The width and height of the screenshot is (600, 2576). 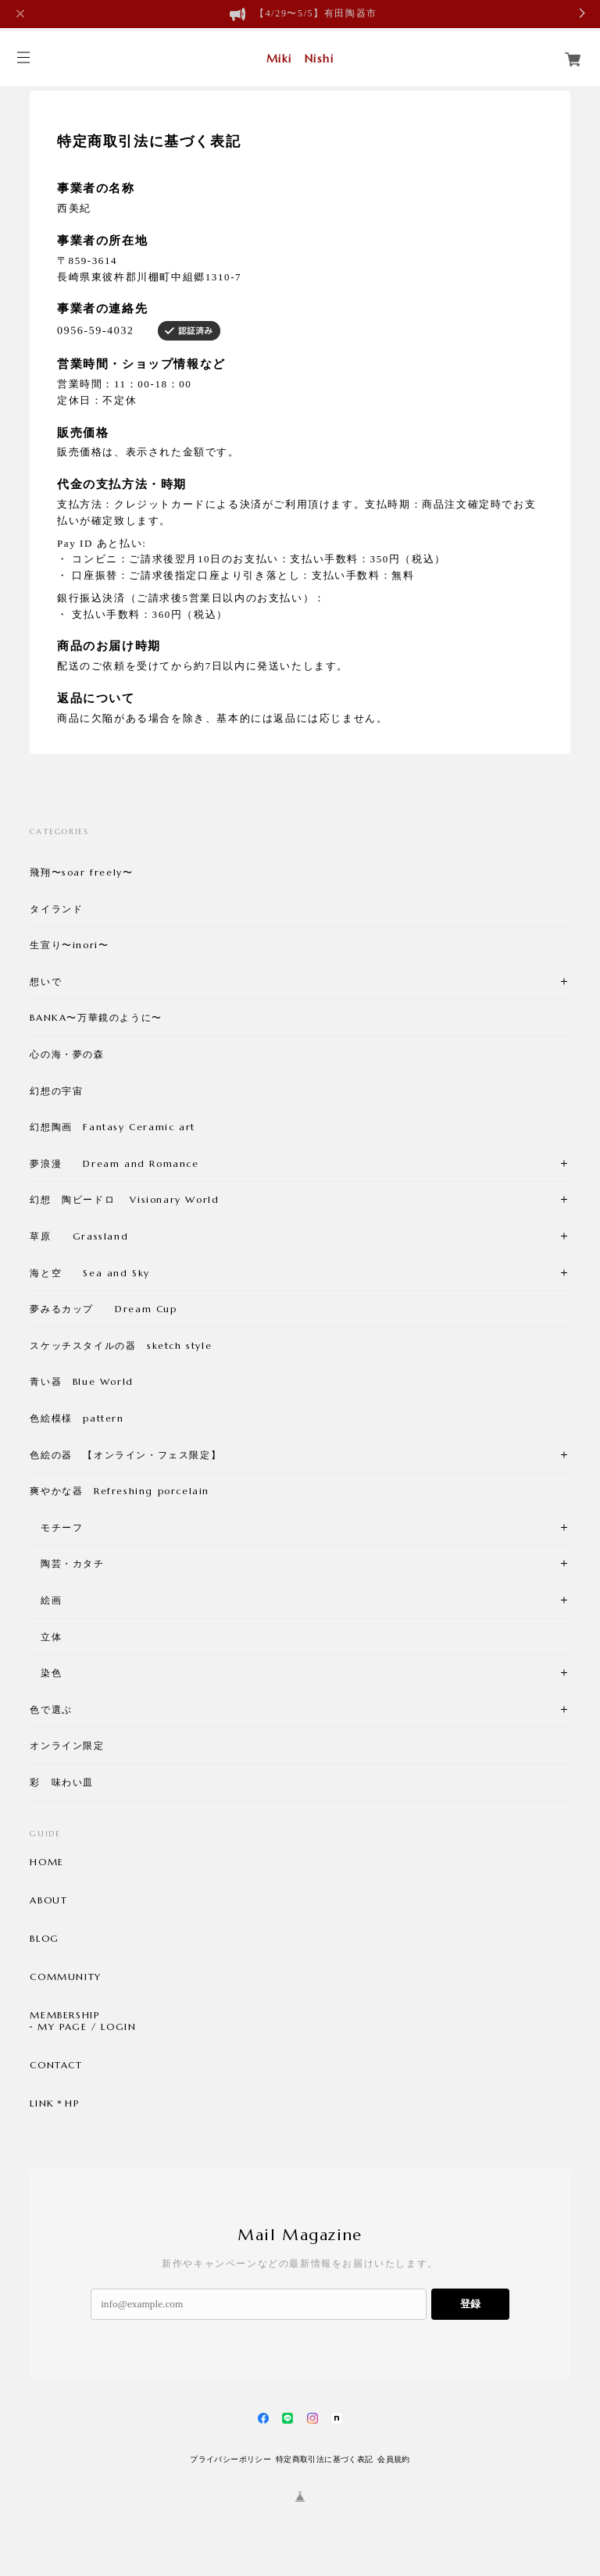 What do you see at coordinates (124, 1199) in the screenshot?
I see `幻想 陶ビードロ Visionary World` at bounding box center [124, 1199].